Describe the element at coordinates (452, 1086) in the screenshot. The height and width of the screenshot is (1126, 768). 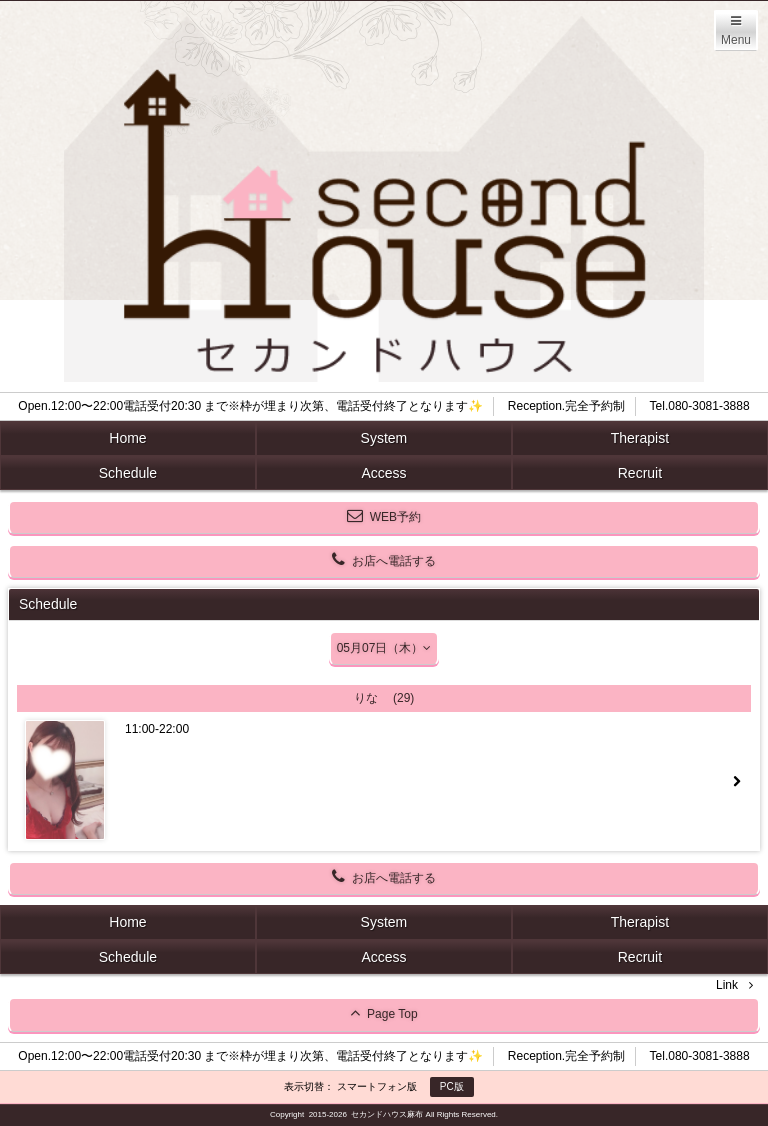
I see `PC版` at that location.